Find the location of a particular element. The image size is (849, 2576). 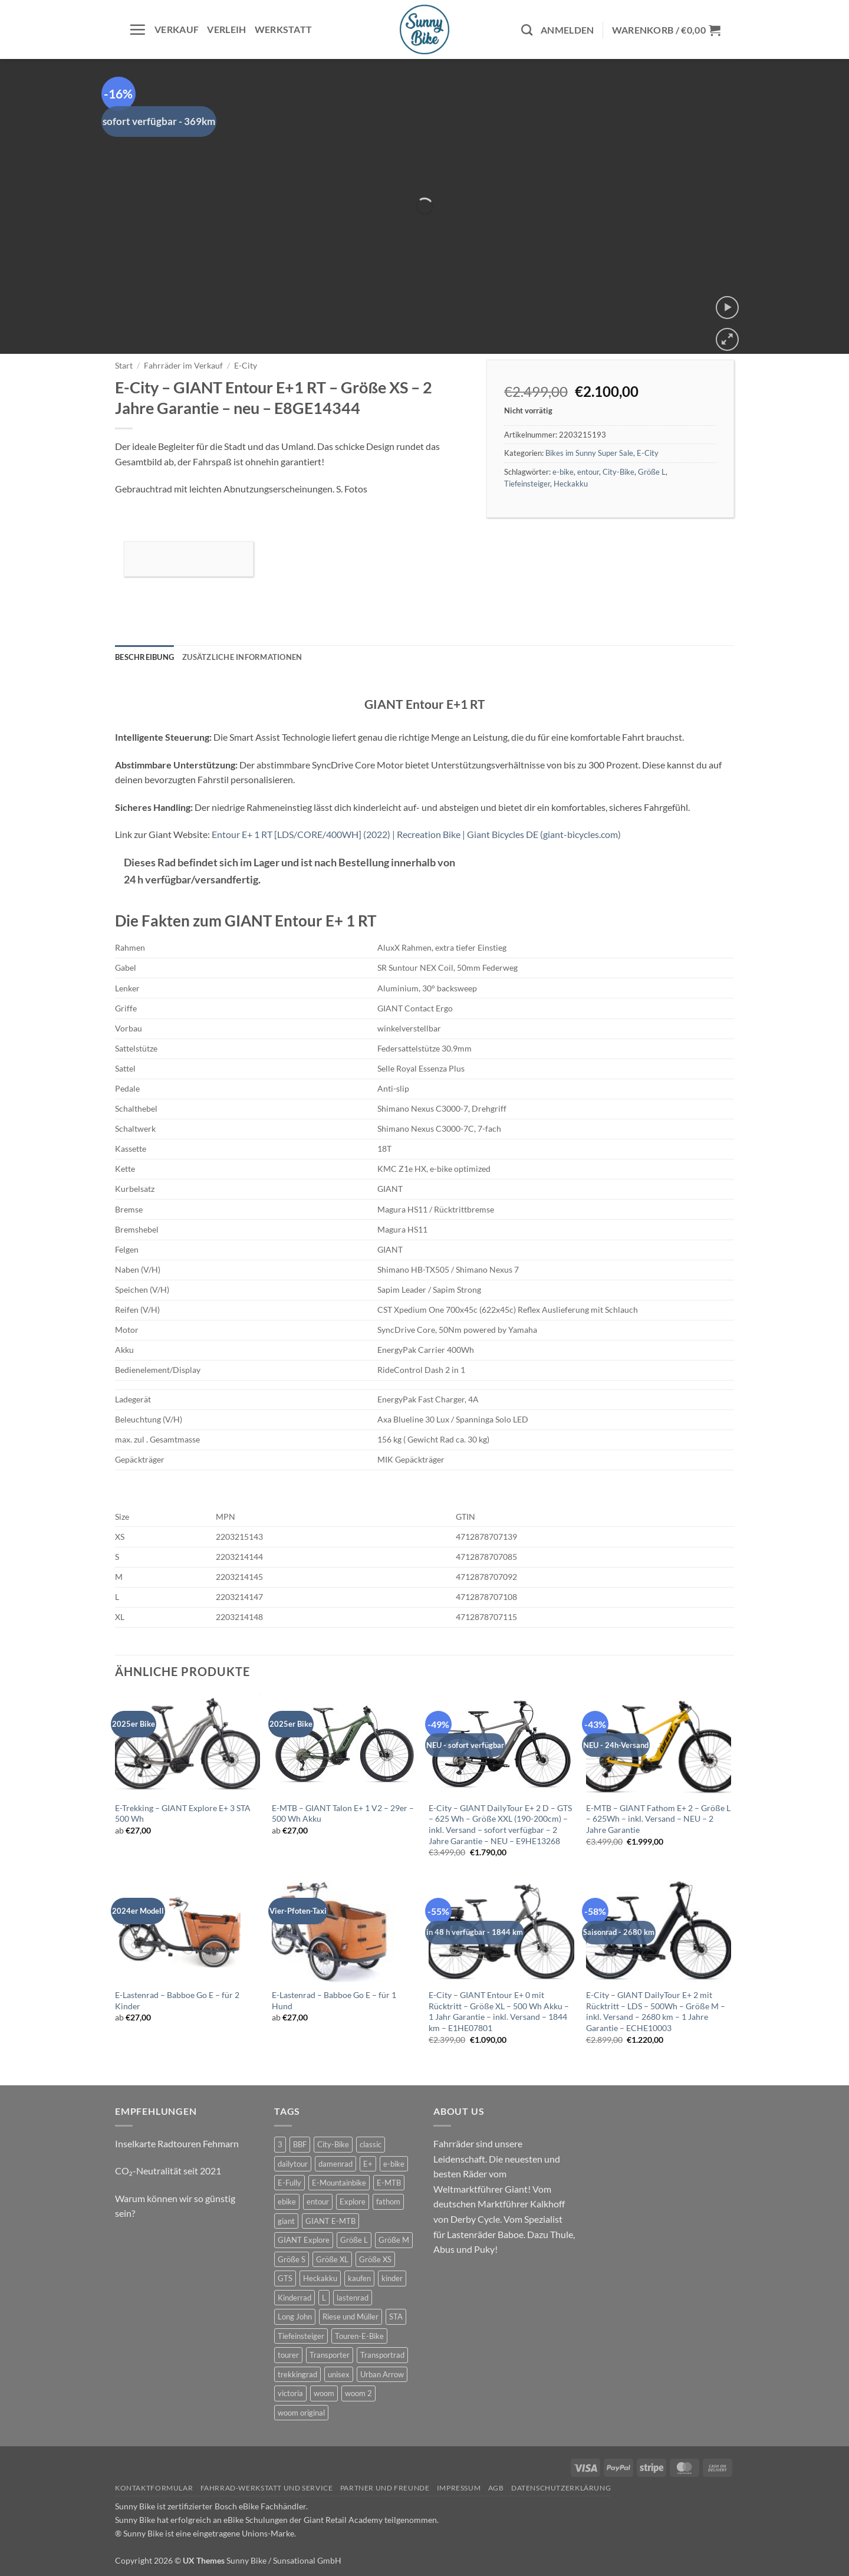

E-MTB [E-MTB (10 Produkte)] is located at coordinates (389, 2182).